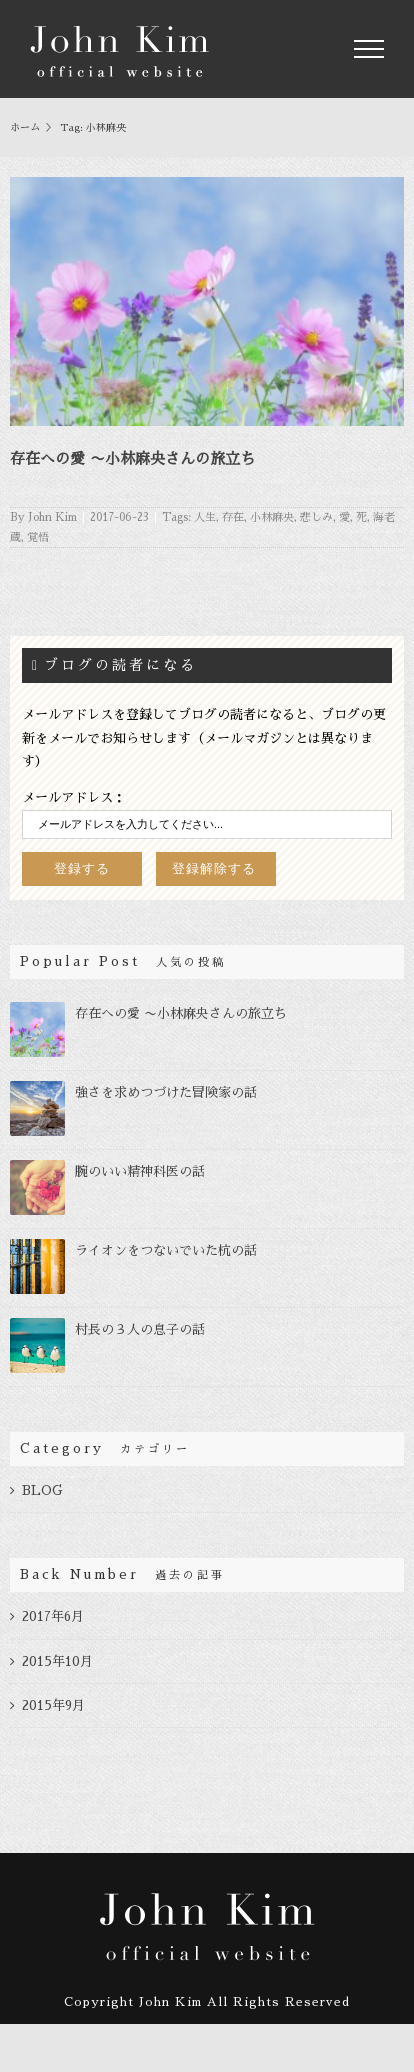 The width and height of the screenshot is (414, 2072). Describe the element at coordinates (369, 49) in the screenshot. I see `[Toggle Menu]` at that location.